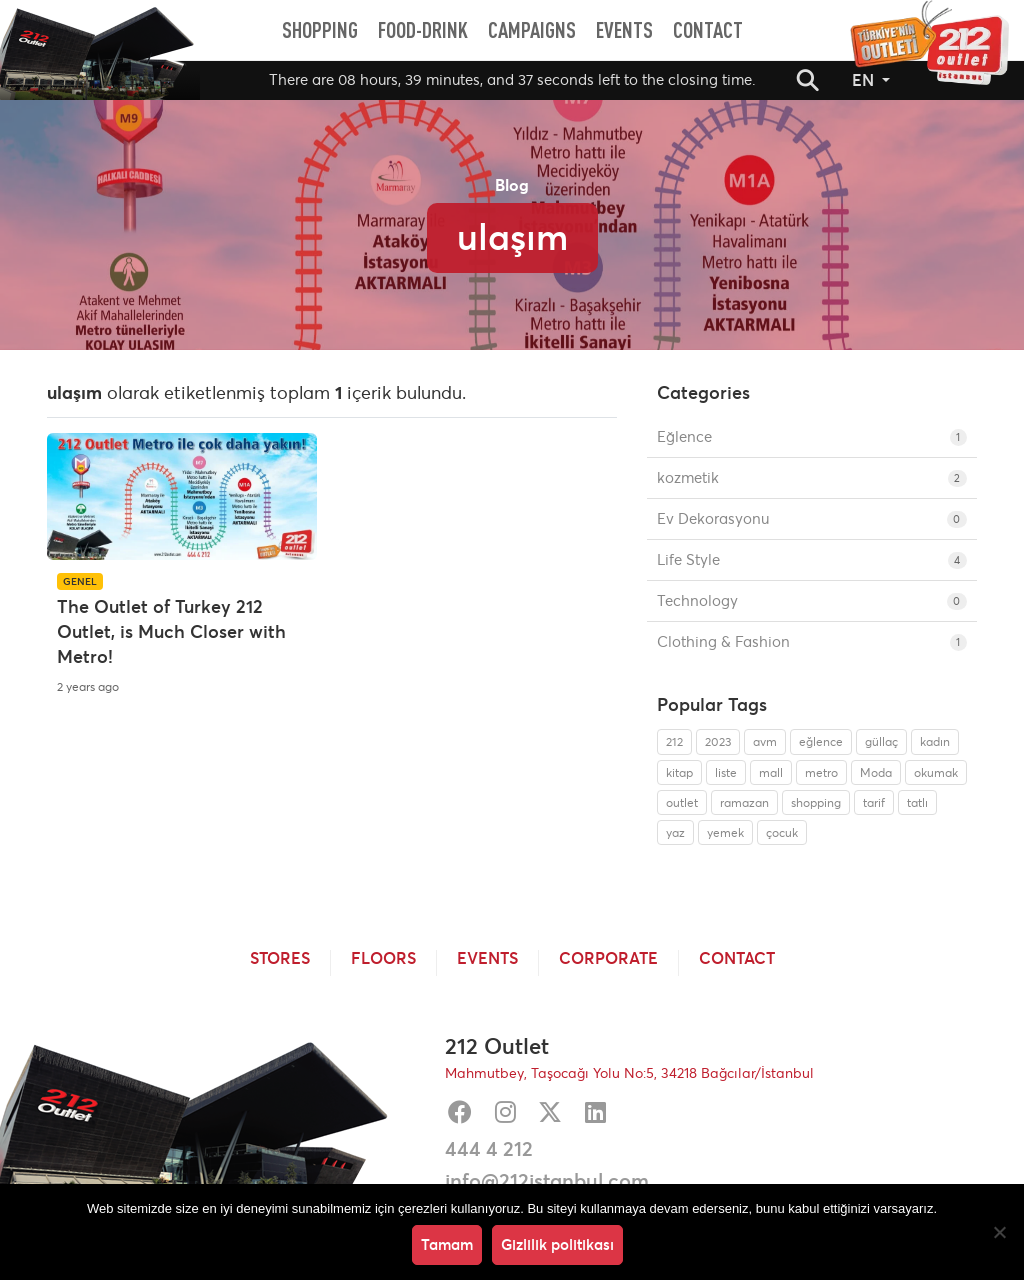 This screenshot has height=1280, width=1024. What do you see at coordinates (737, 959) in the screenshot?
I see `Contact` at bounding box center [737, 959].